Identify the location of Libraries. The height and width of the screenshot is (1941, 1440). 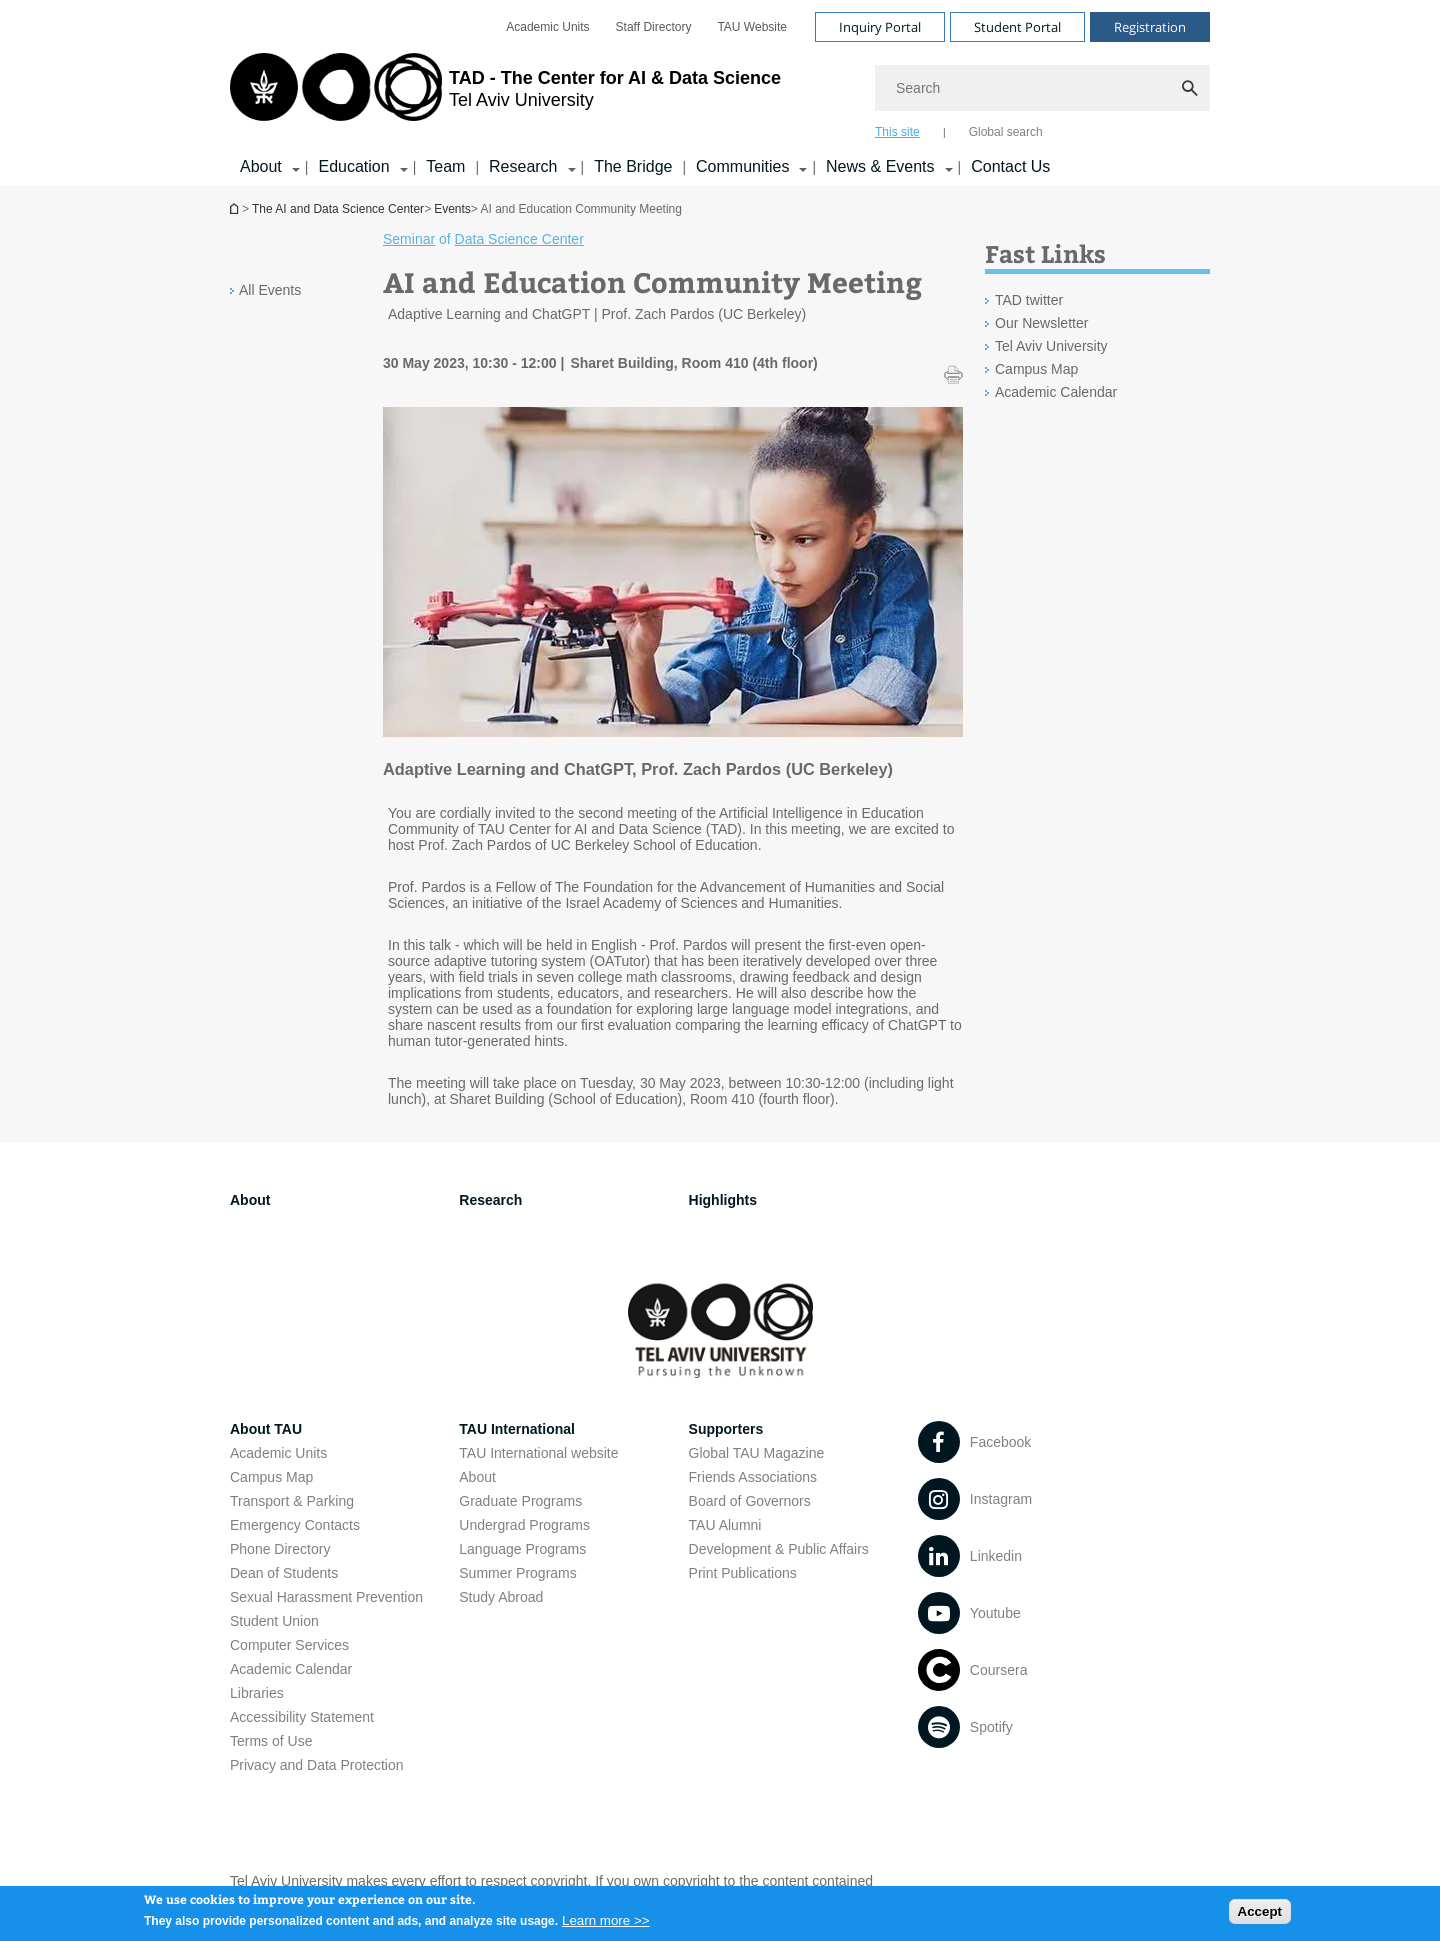
(257, 1693).